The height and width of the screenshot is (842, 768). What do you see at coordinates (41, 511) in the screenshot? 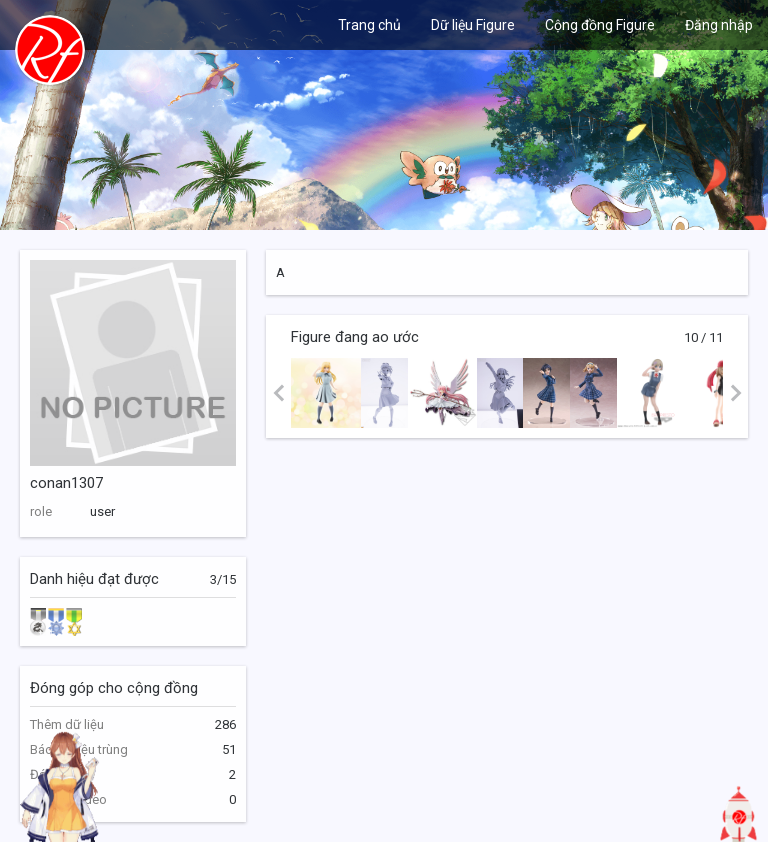
I see `role` at bounding box center [41, 511].